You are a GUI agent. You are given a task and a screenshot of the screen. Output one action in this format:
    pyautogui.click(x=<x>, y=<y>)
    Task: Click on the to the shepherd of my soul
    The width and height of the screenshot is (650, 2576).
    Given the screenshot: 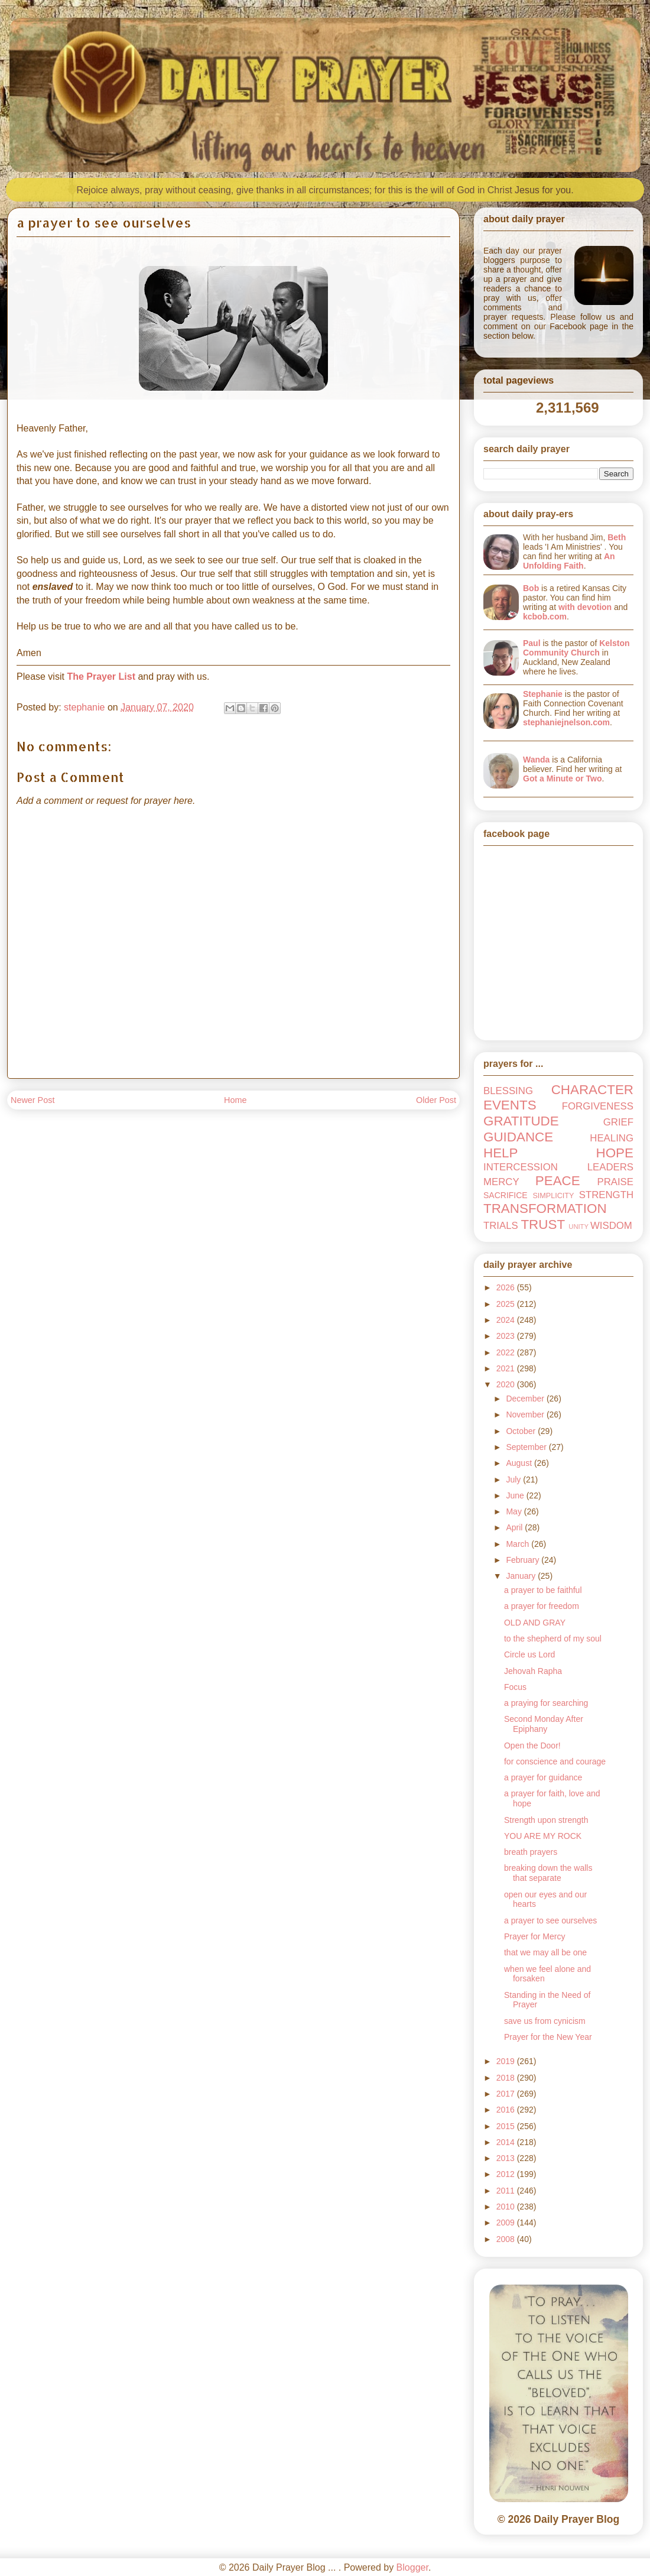 What is the action you would take?
    pyautogui.click(x=553, y=1638)
    